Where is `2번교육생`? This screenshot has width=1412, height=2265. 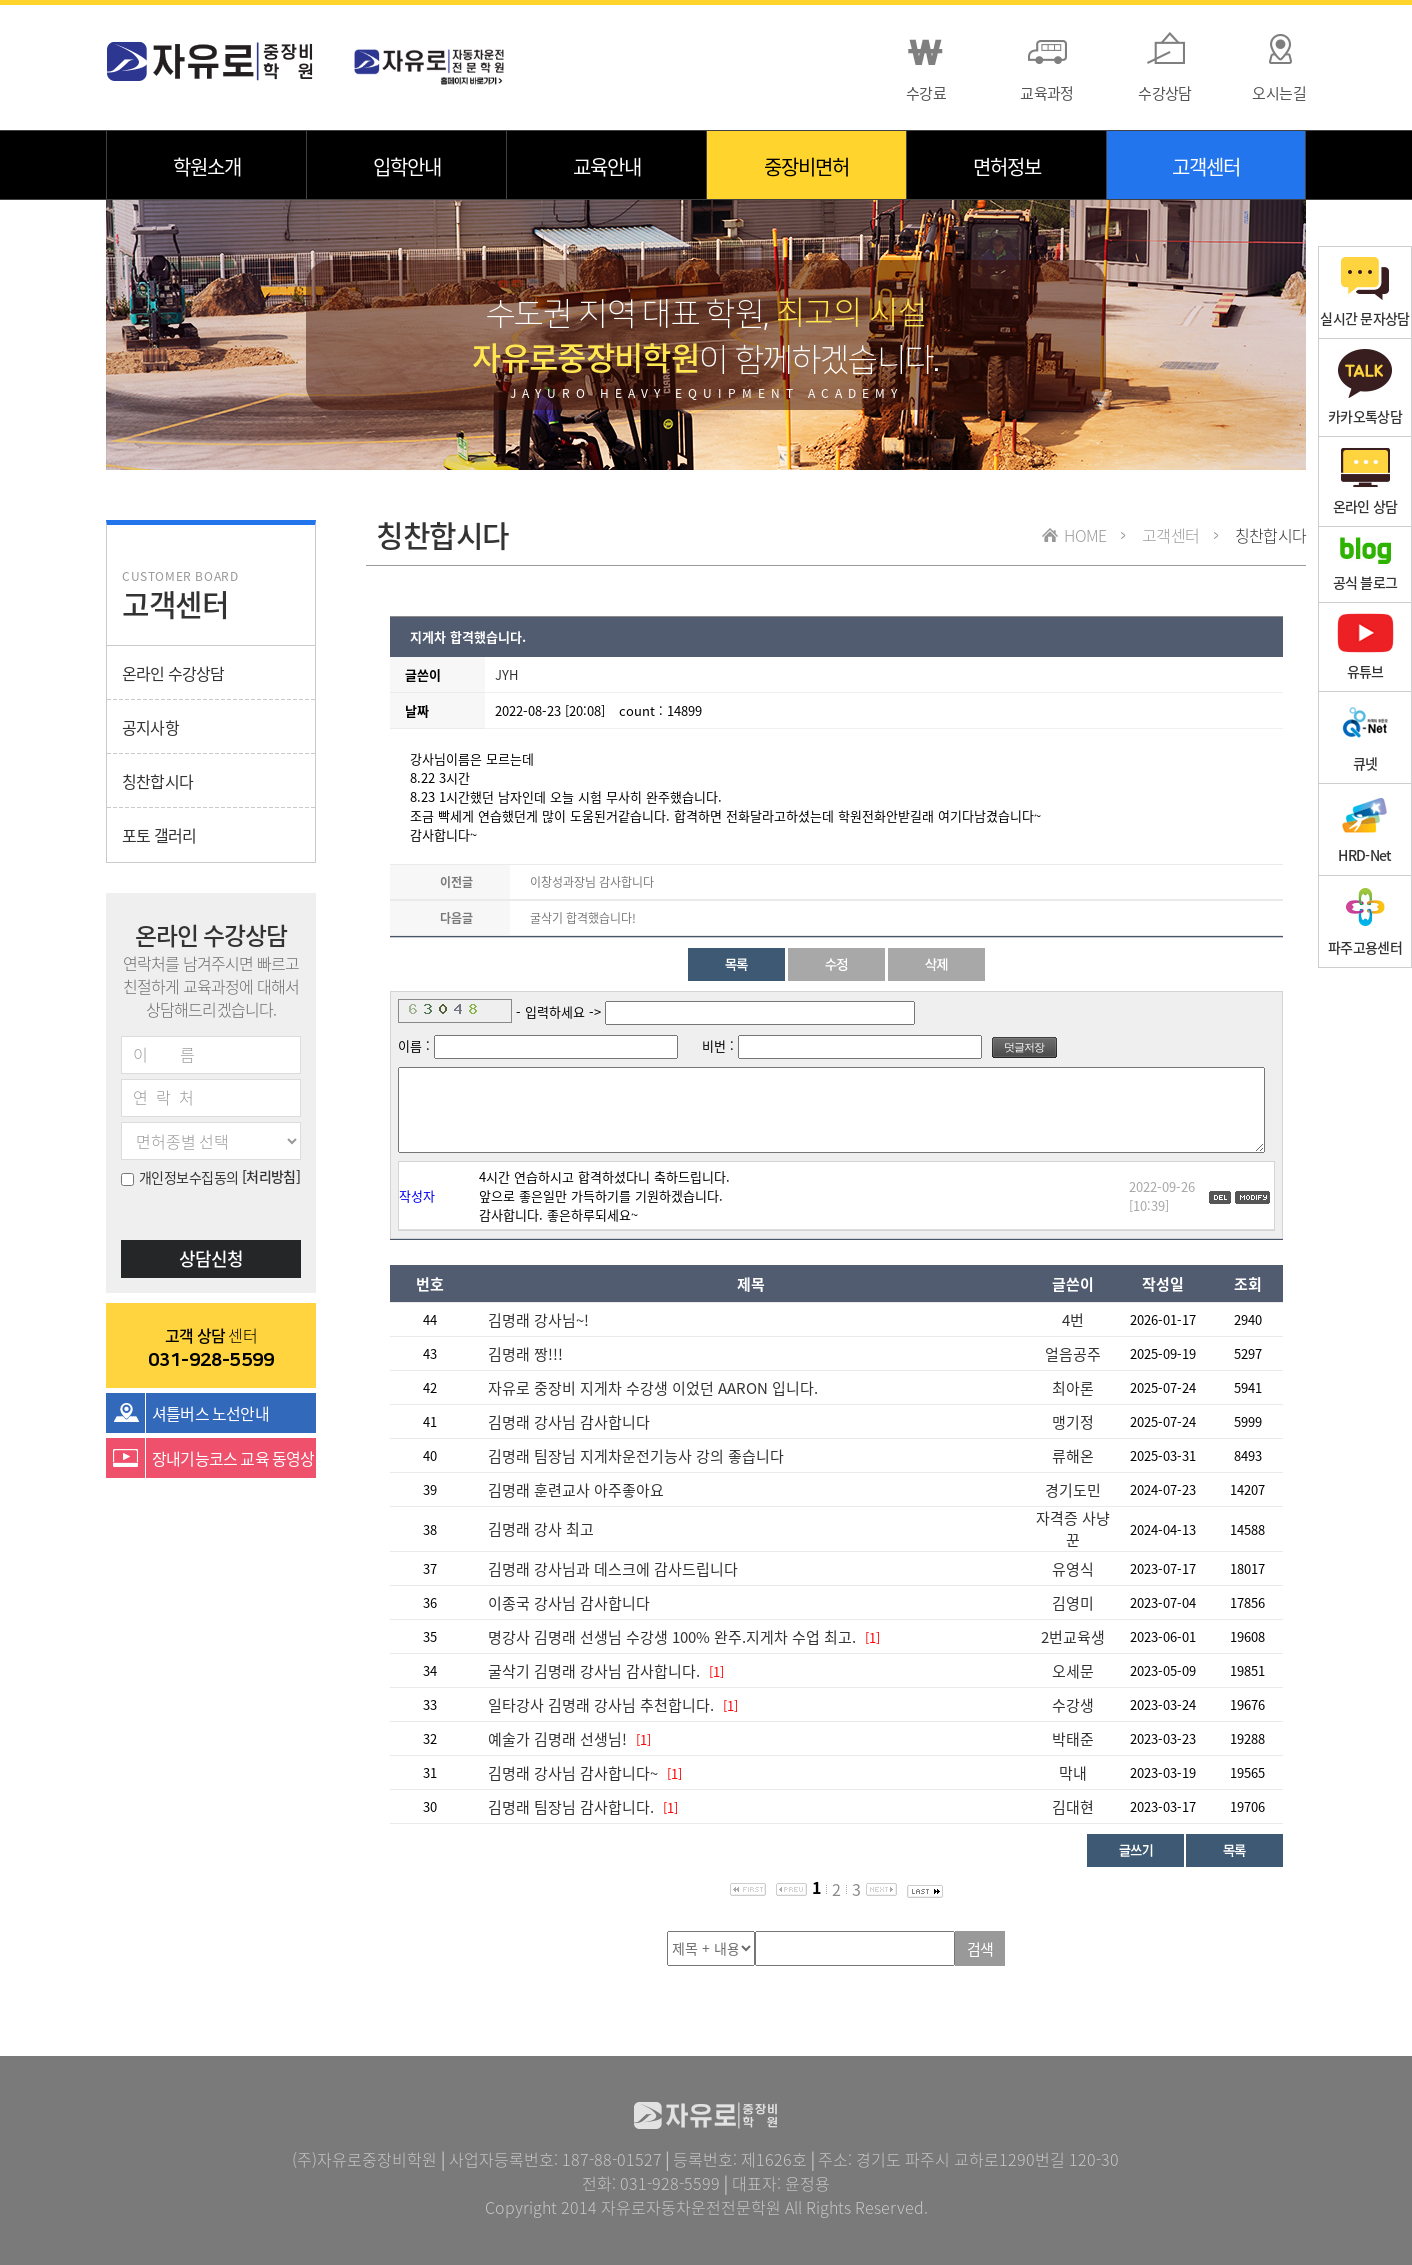
2번교육생 is located at coordinates (1073, 1637).